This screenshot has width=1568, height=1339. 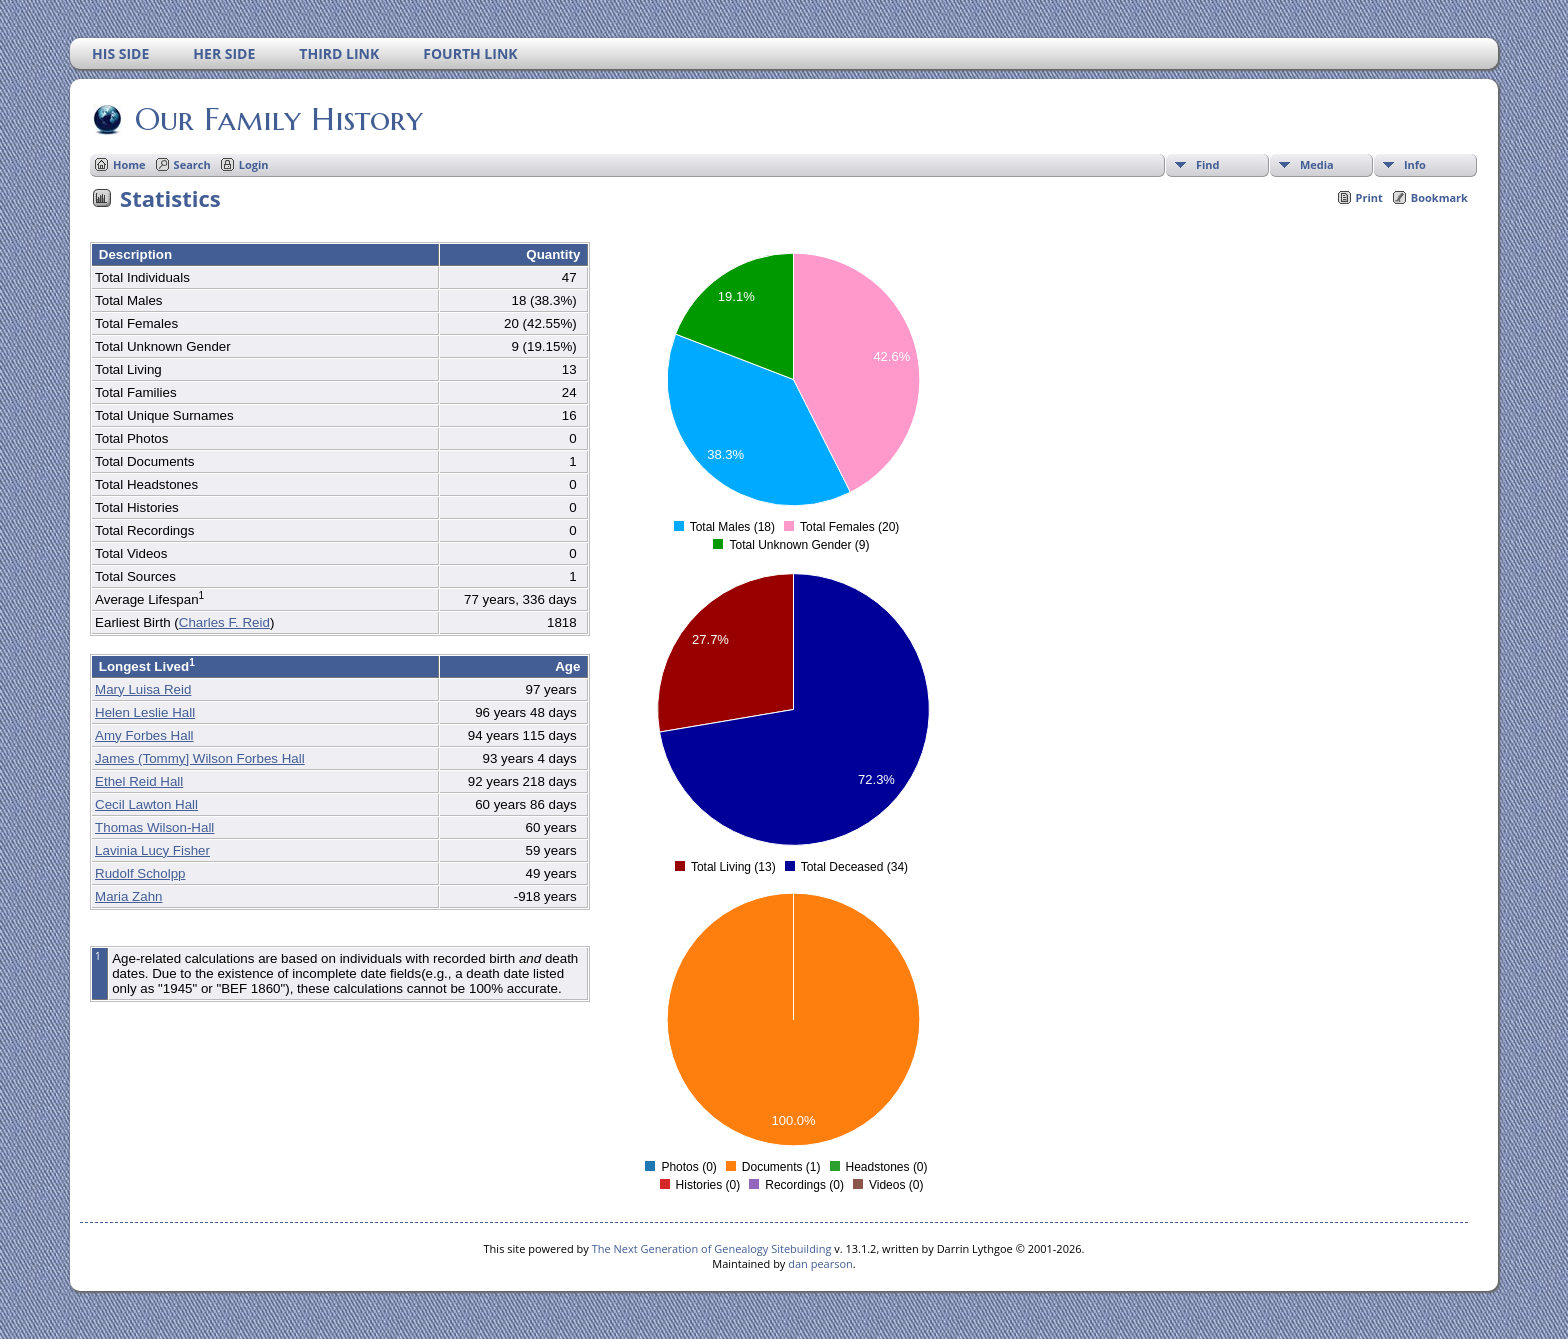 I want to click on Media, so click(x=1317, y=164).